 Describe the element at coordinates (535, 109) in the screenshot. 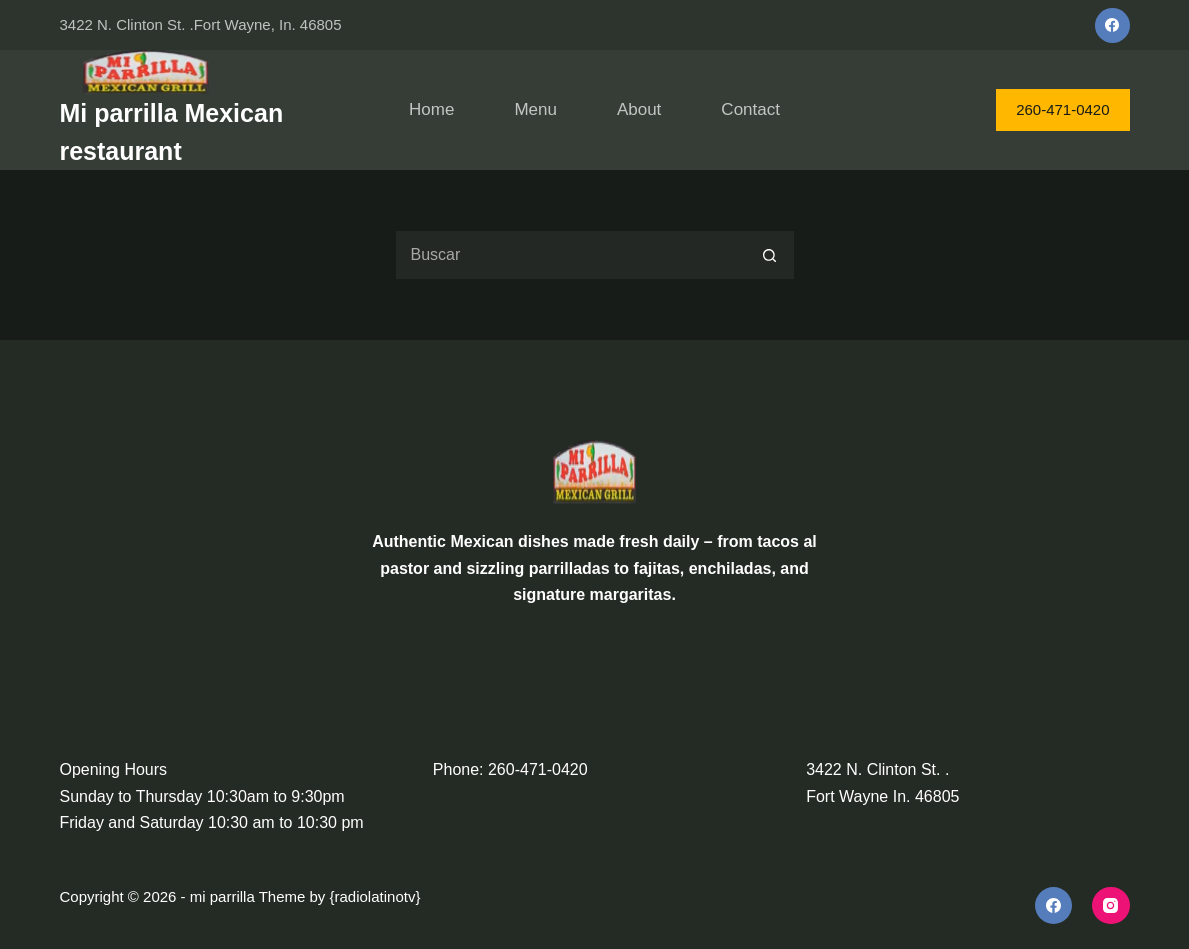

I see `Menu` at that location.